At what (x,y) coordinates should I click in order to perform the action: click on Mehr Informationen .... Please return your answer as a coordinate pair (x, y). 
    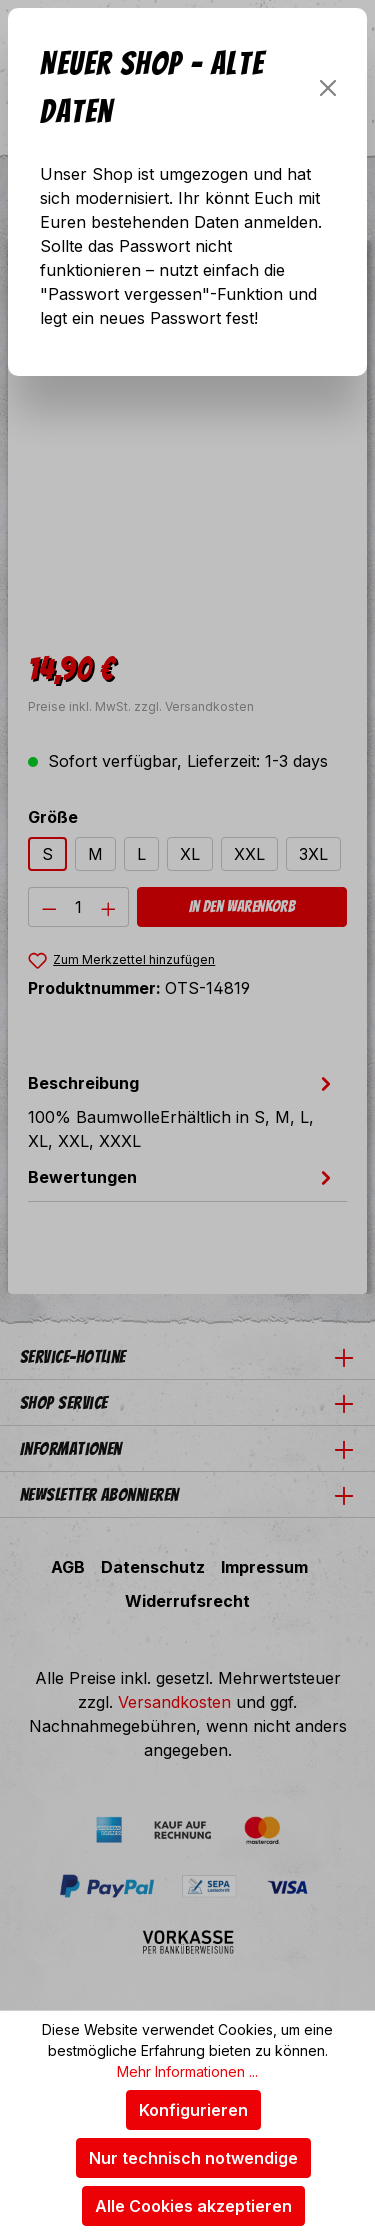
    Looking at the image, I should click on (187, 2071).